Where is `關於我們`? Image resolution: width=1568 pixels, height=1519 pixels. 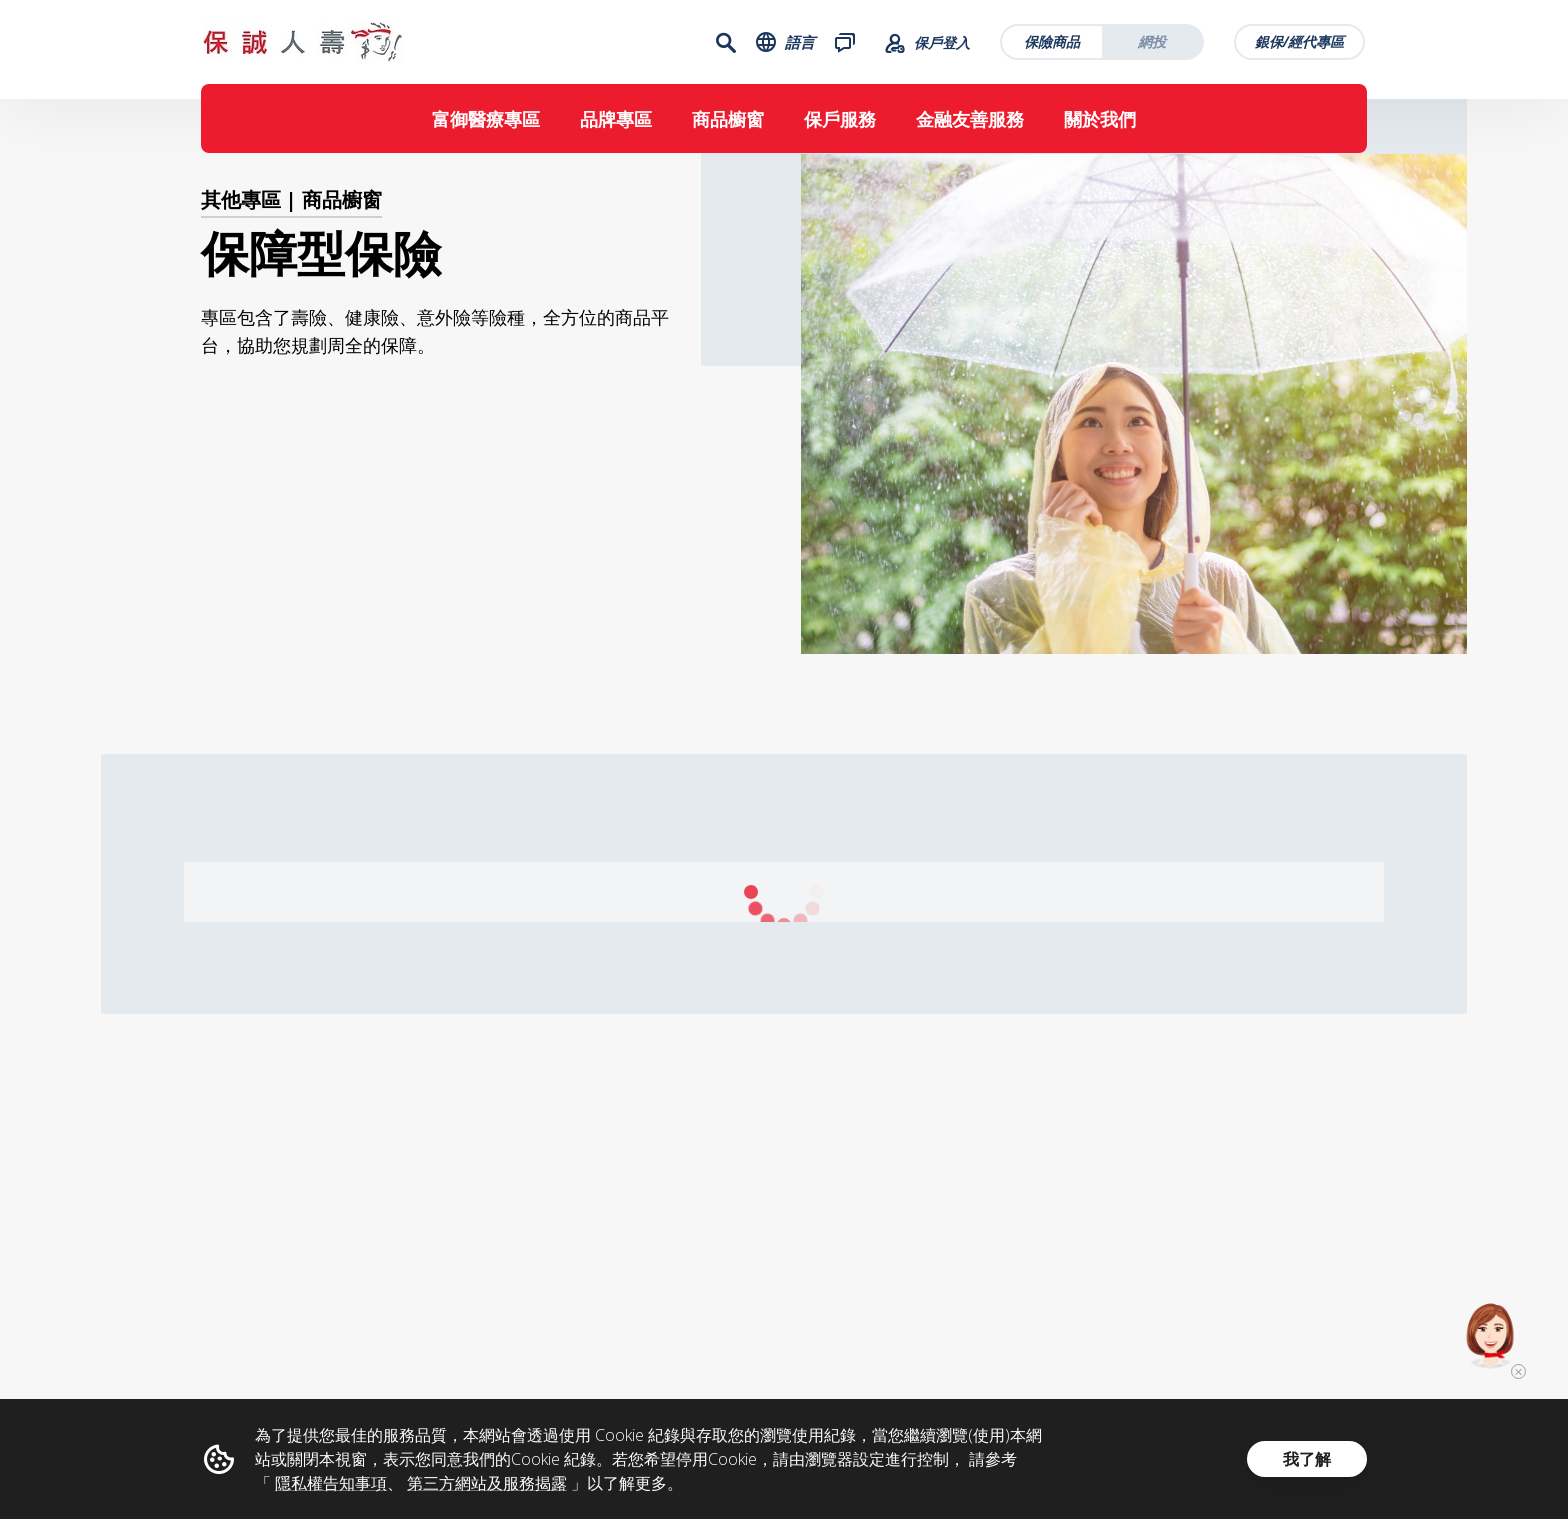
關於我們 is located at coordinates (1100, 127).